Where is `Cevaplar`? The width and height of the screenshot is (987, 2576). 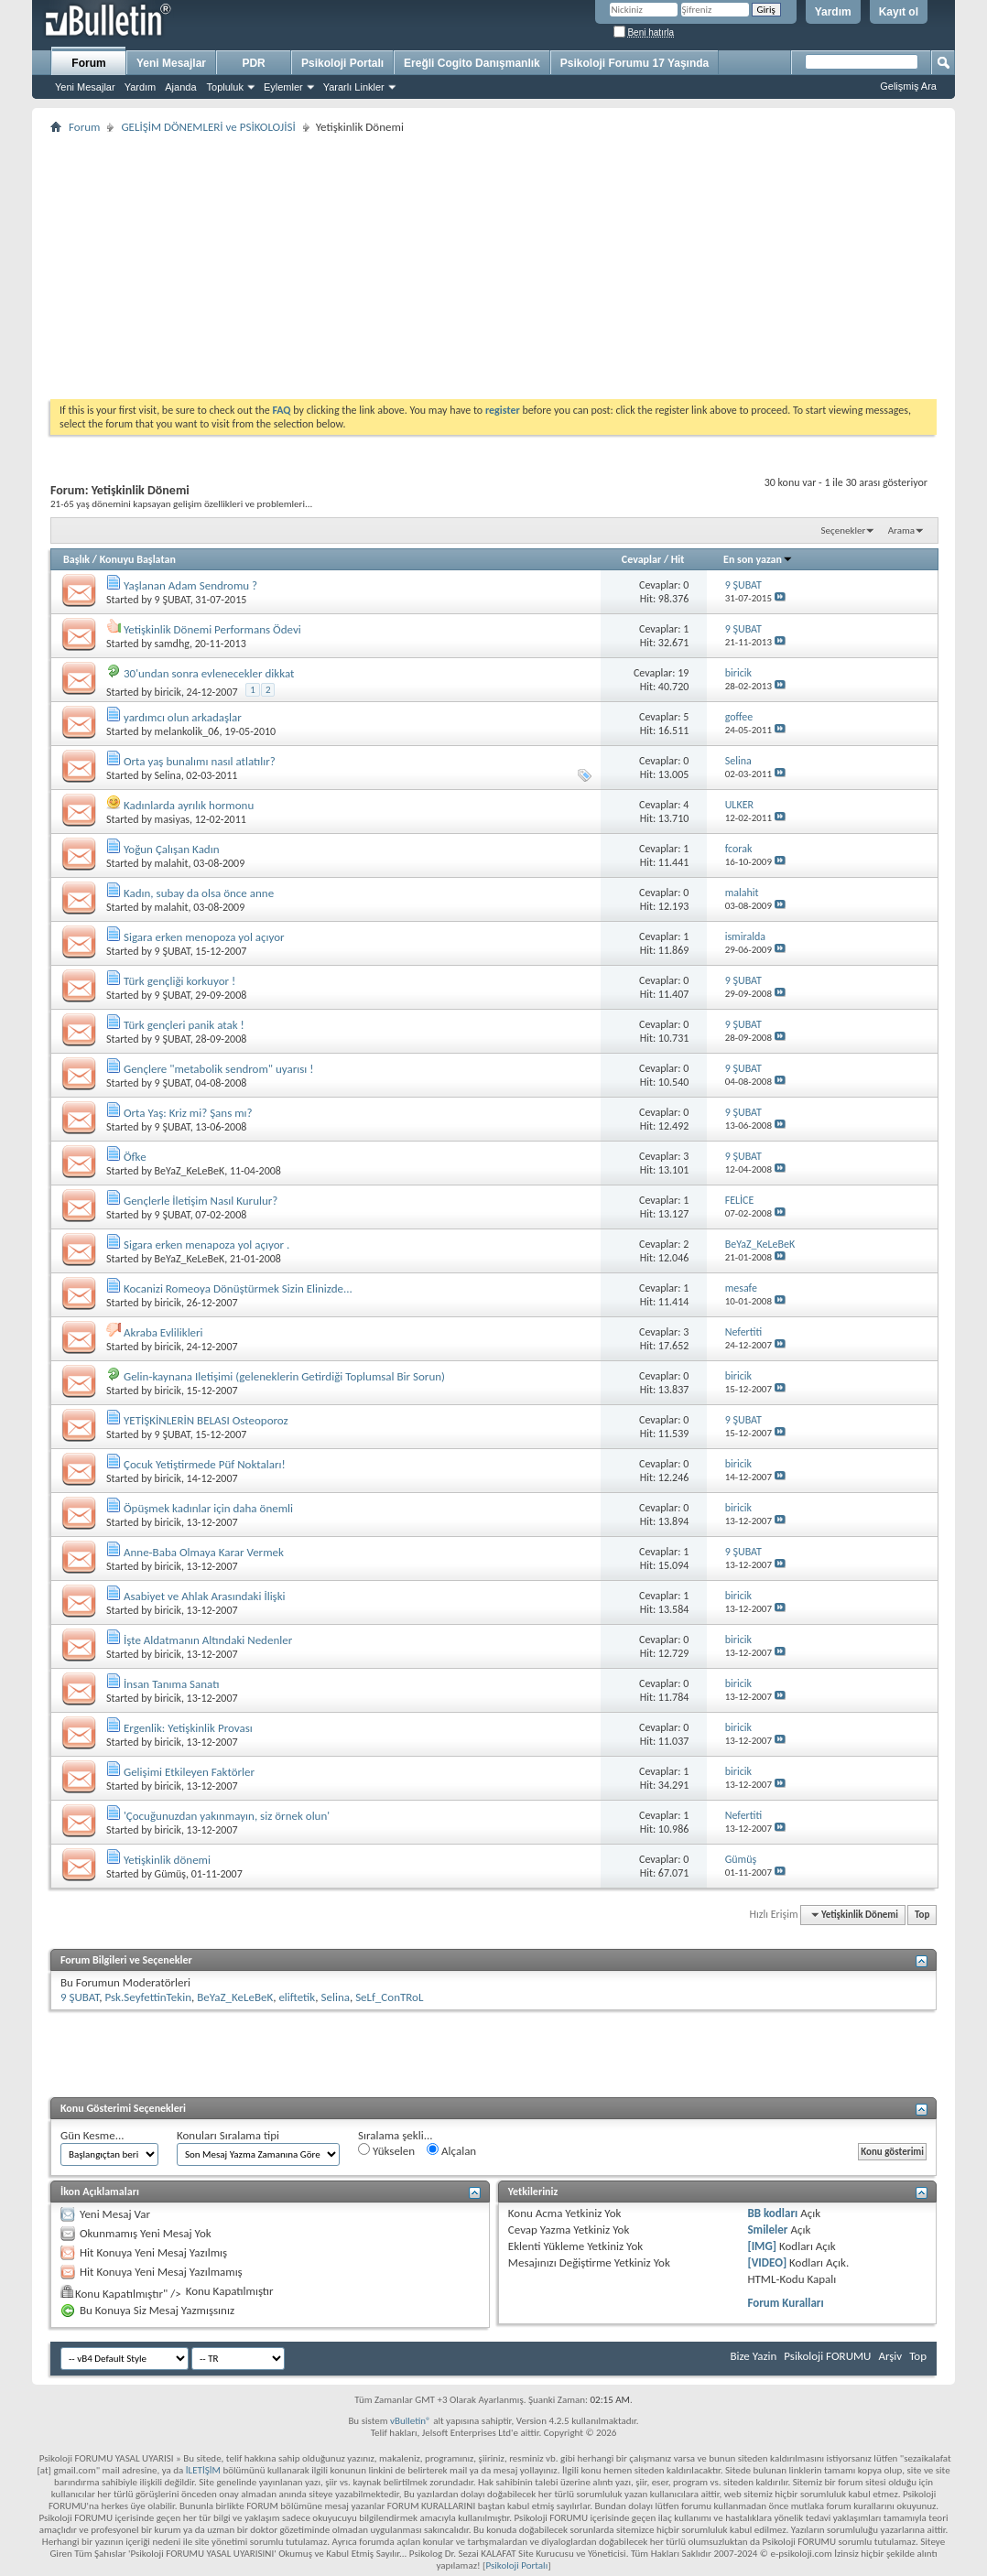
Cevaplar is located at coordinates (641, 559).